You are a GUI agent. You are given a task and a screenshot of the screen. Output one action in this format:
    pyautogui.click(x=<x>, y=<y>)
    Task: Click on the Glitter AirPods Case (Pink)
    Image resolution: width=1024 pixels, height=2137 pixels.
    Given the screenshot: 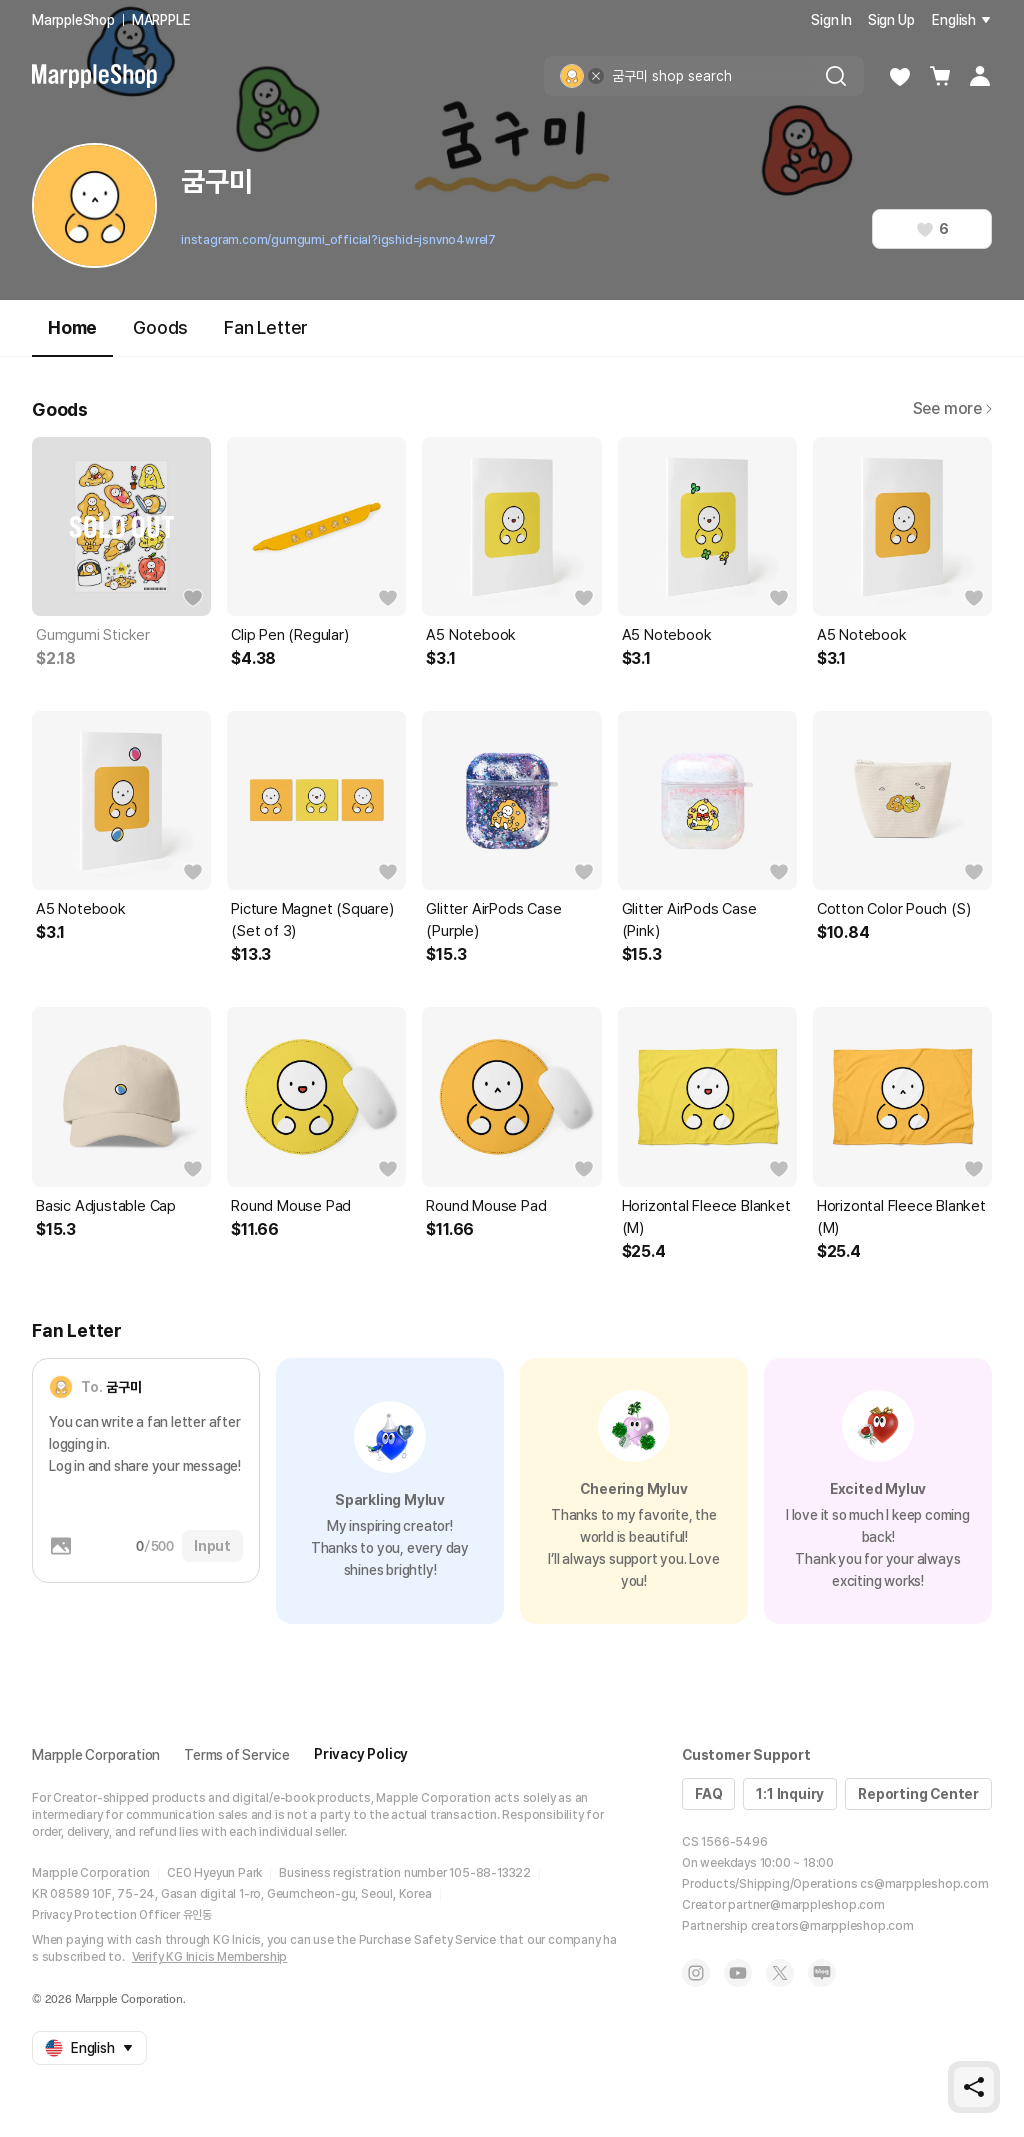 What is the action you would take?
    pyautogui.click(x=689, y=920)
    